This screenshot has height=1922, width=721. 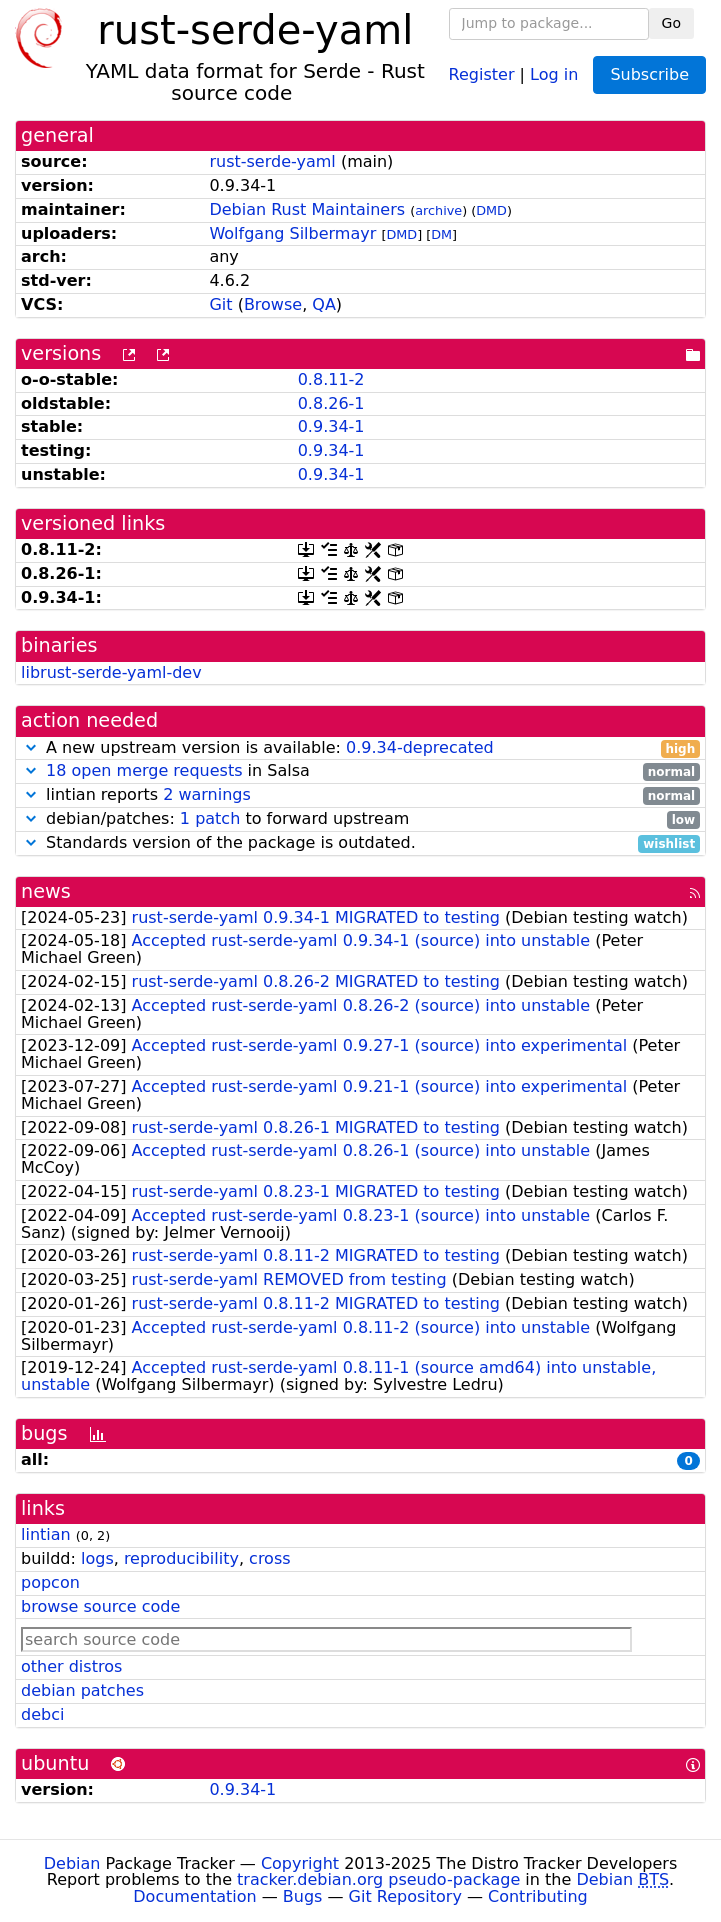 I want to click on Bugs, so click(x=303, y=1896).